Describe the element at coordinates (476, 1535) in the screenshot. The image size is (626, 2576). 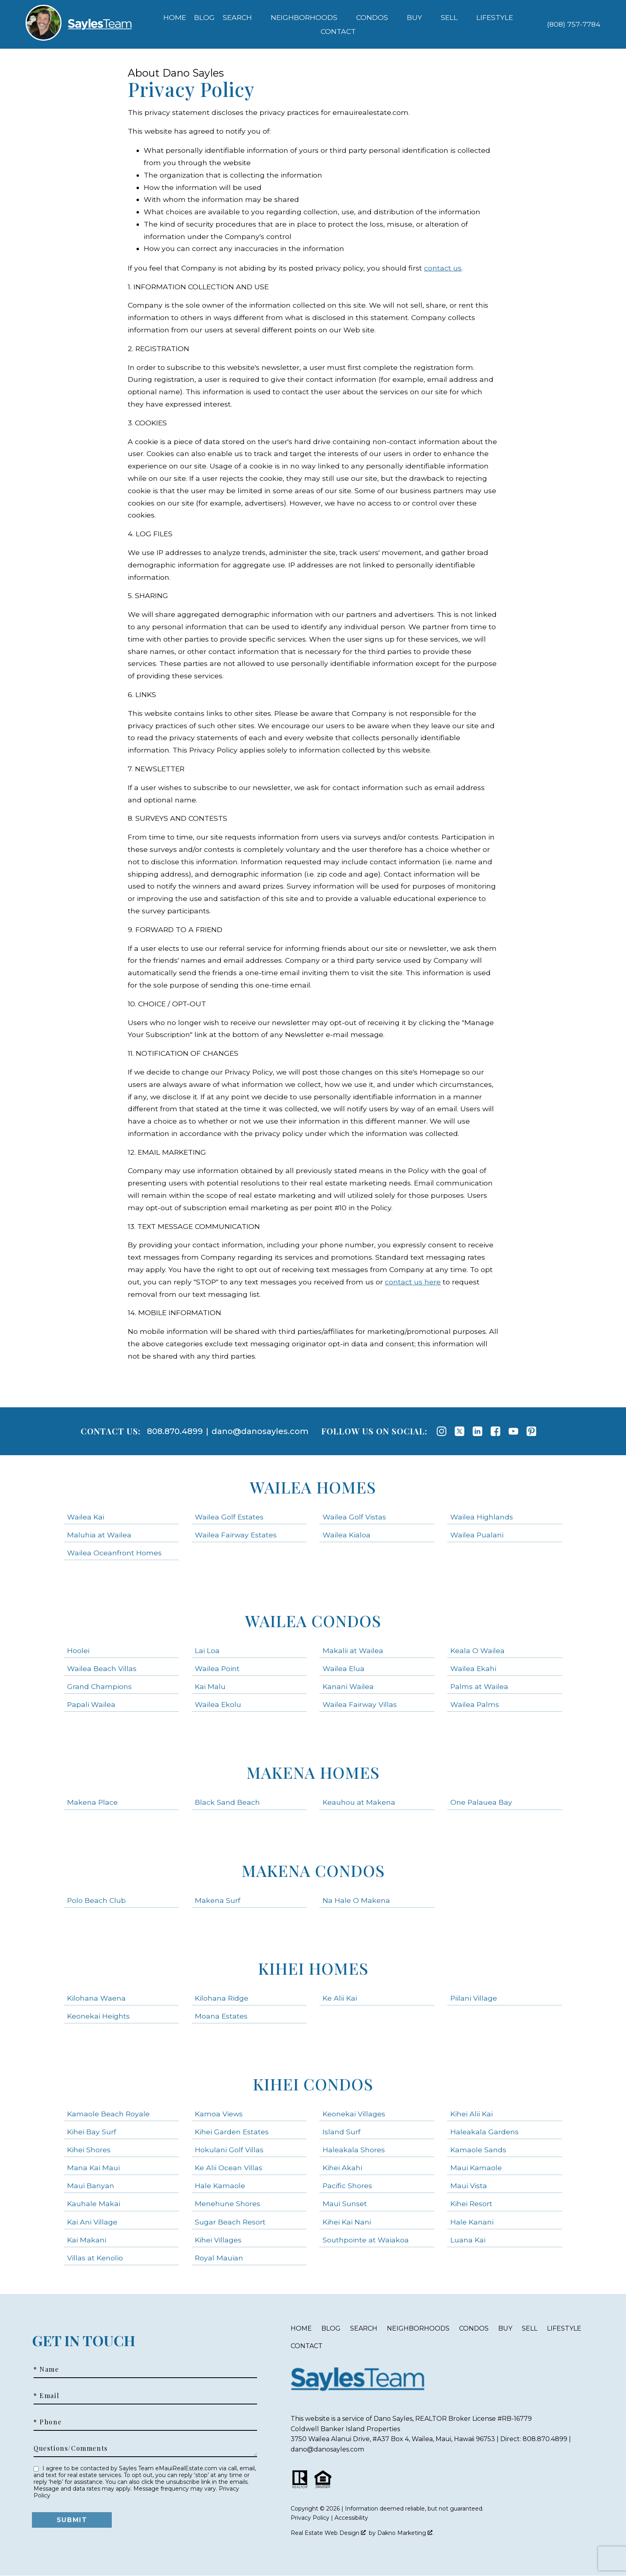
I see `Wailea Pualani` at that location.